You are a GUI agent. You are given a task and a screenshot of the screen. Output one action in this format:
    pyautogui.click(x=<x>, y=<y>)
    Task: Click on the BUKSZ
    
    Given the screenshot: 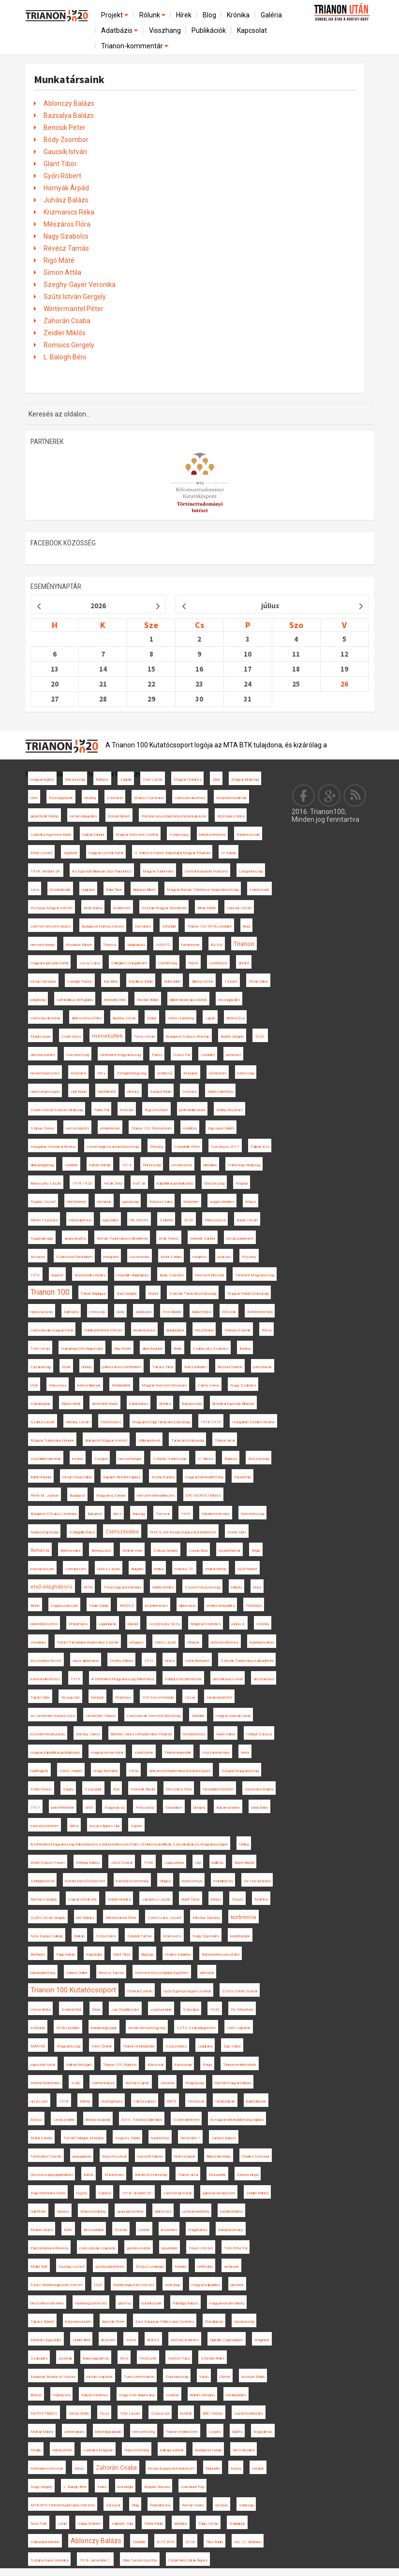 What is the action you would take?
    pyautogui.click(x=153, y=2340)
    